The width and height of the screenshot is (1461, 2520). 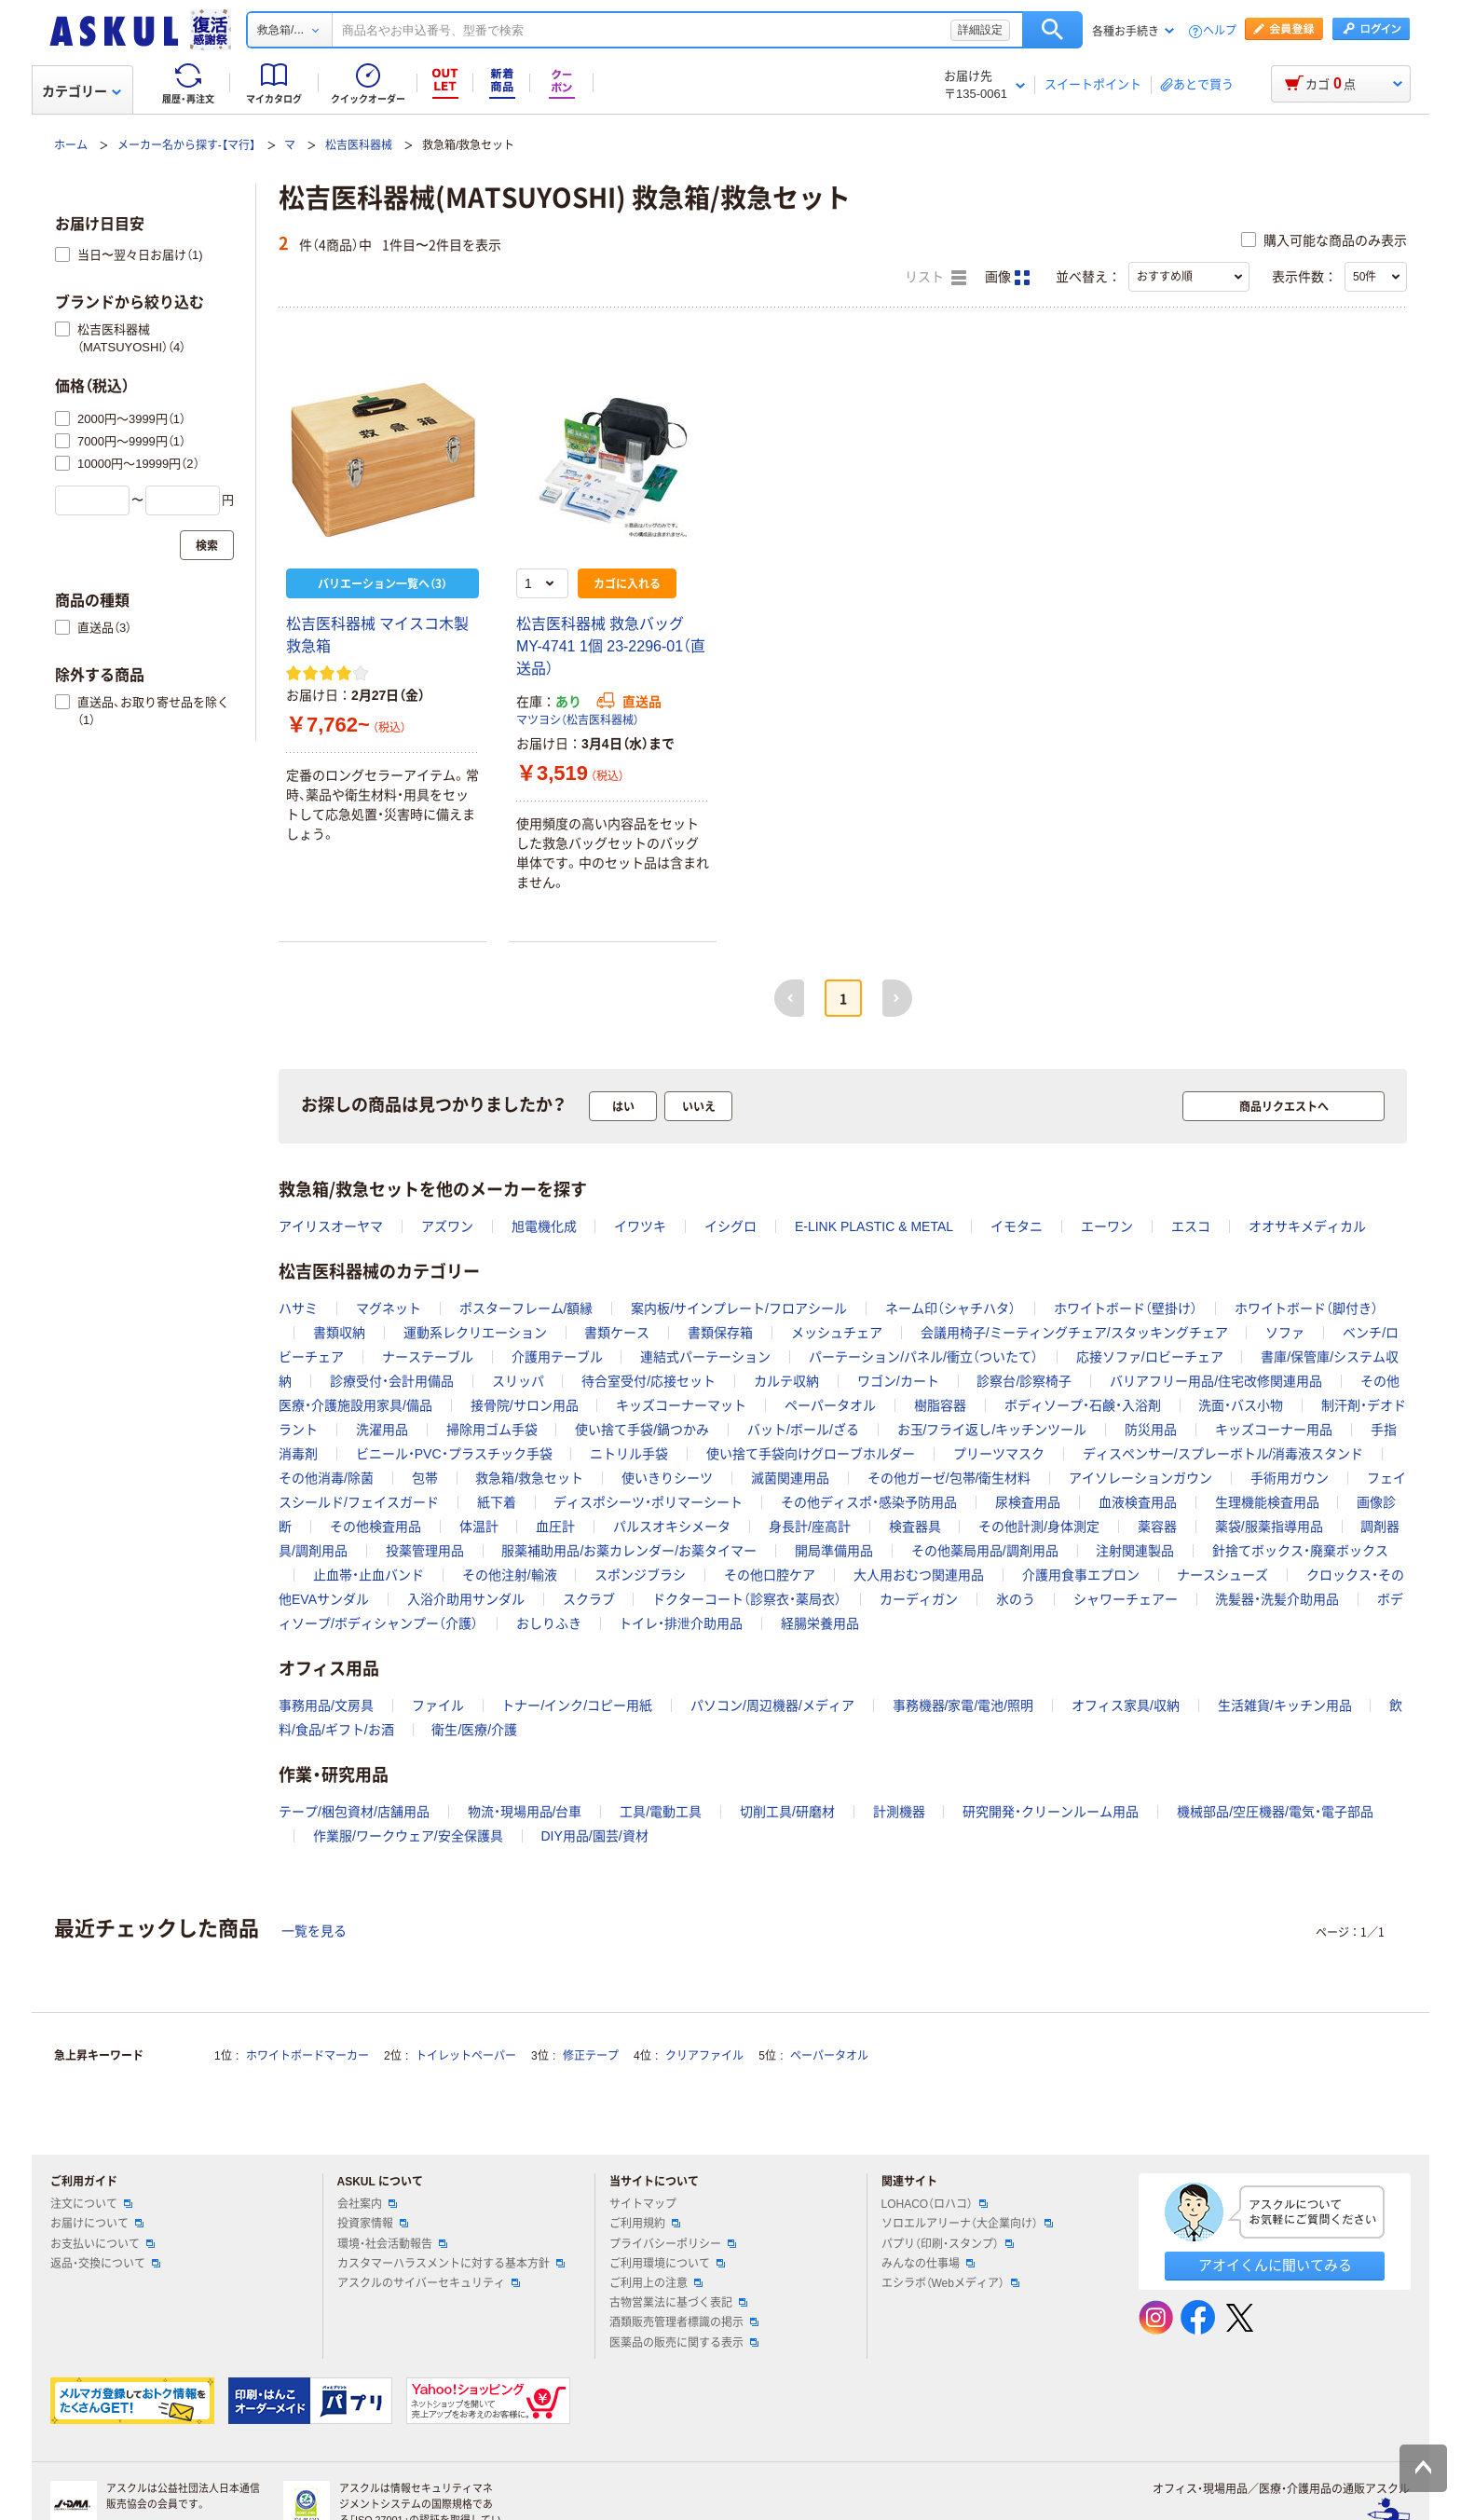 I want to click on みんなの仕事場, so click(x=928, y=2263).